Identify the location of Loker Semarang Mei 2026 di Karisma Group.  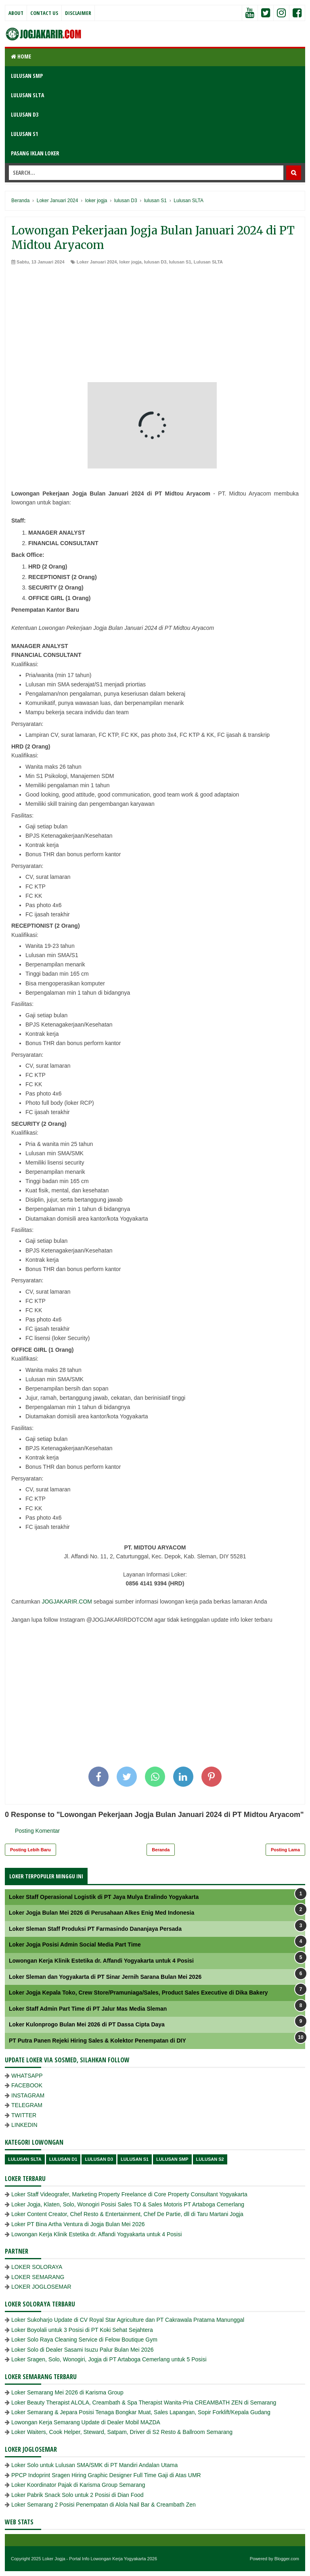
(67, 2392).